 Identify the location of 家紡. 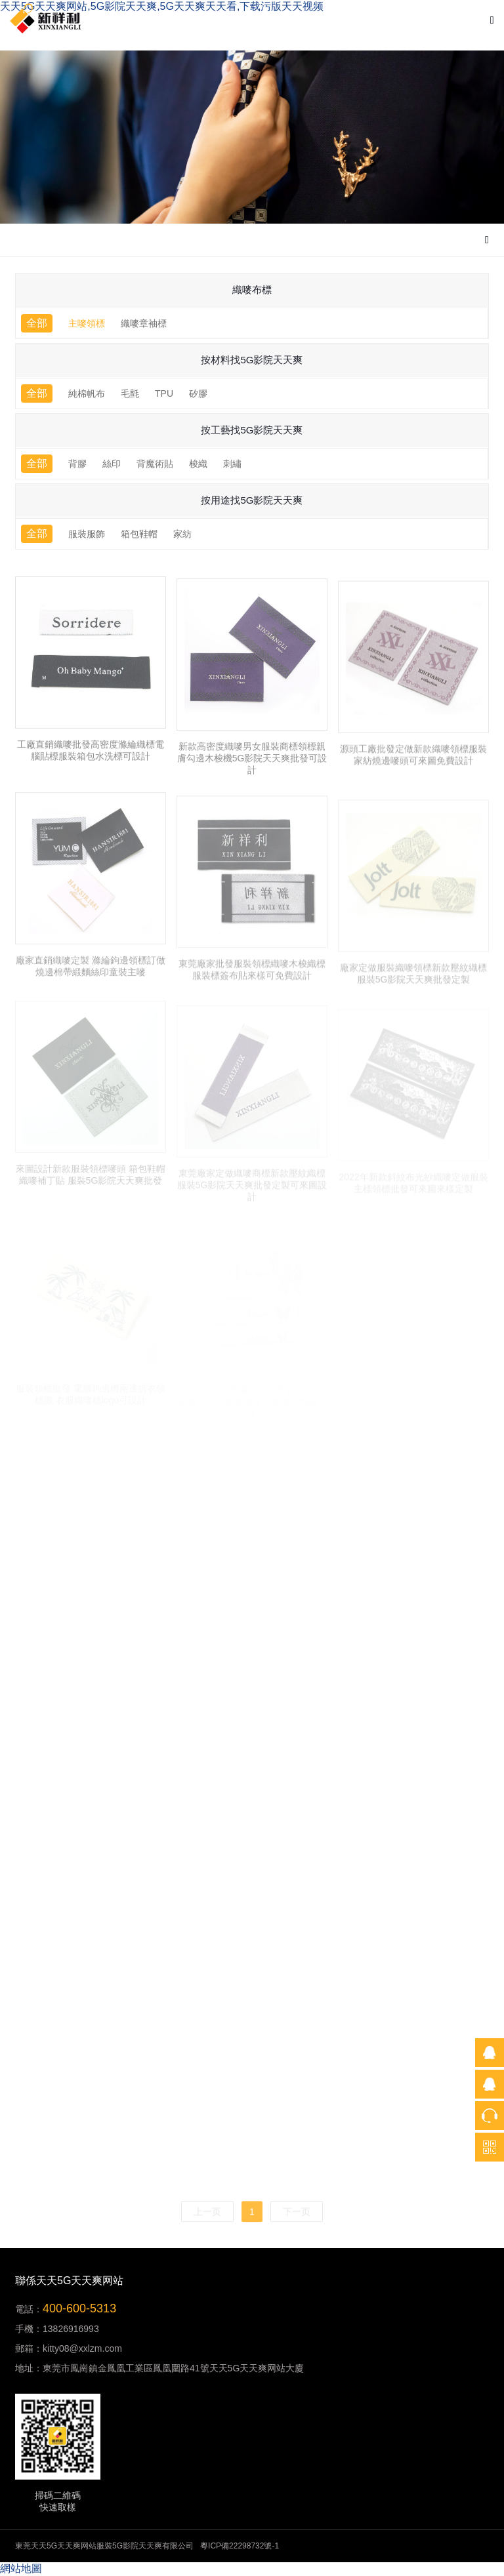
(182, 534).